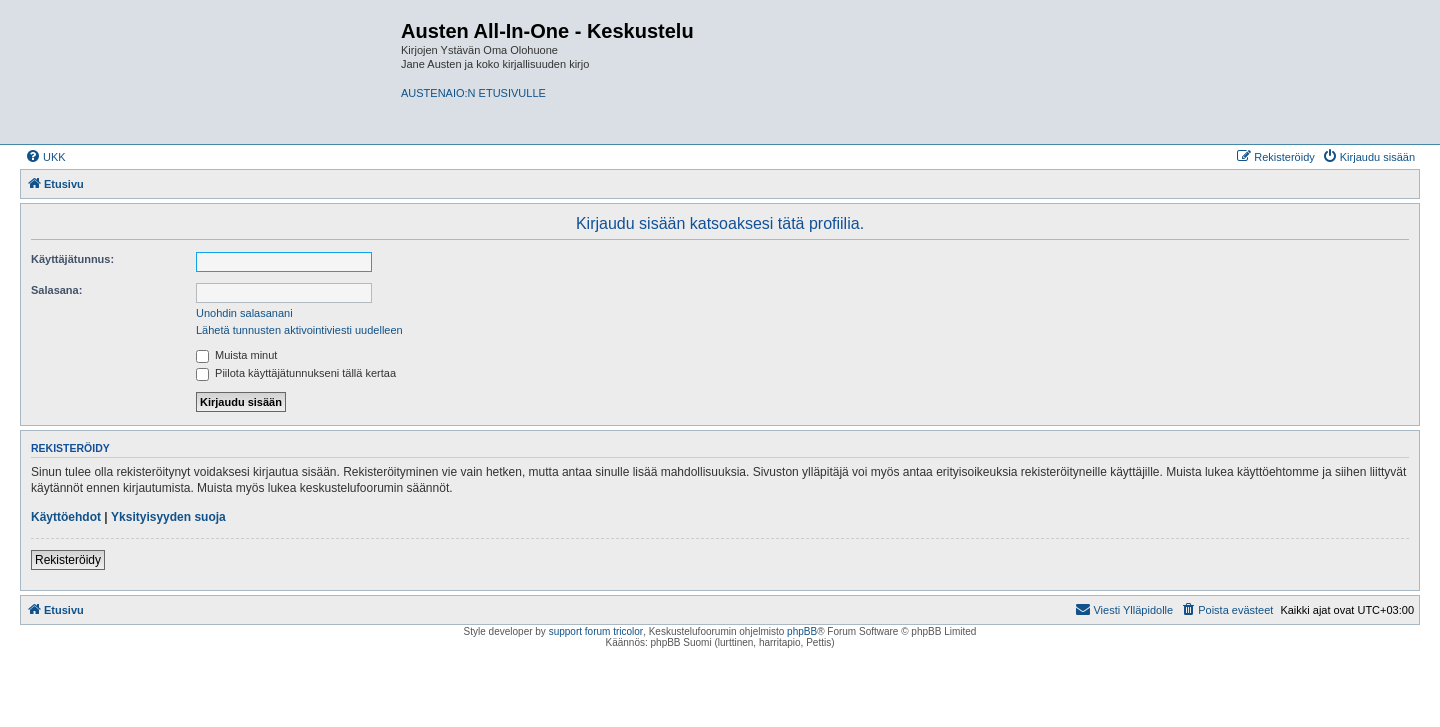 The height and width of the screenshot is (727, 1440). I want to click on phpBB, so click(802, 631).